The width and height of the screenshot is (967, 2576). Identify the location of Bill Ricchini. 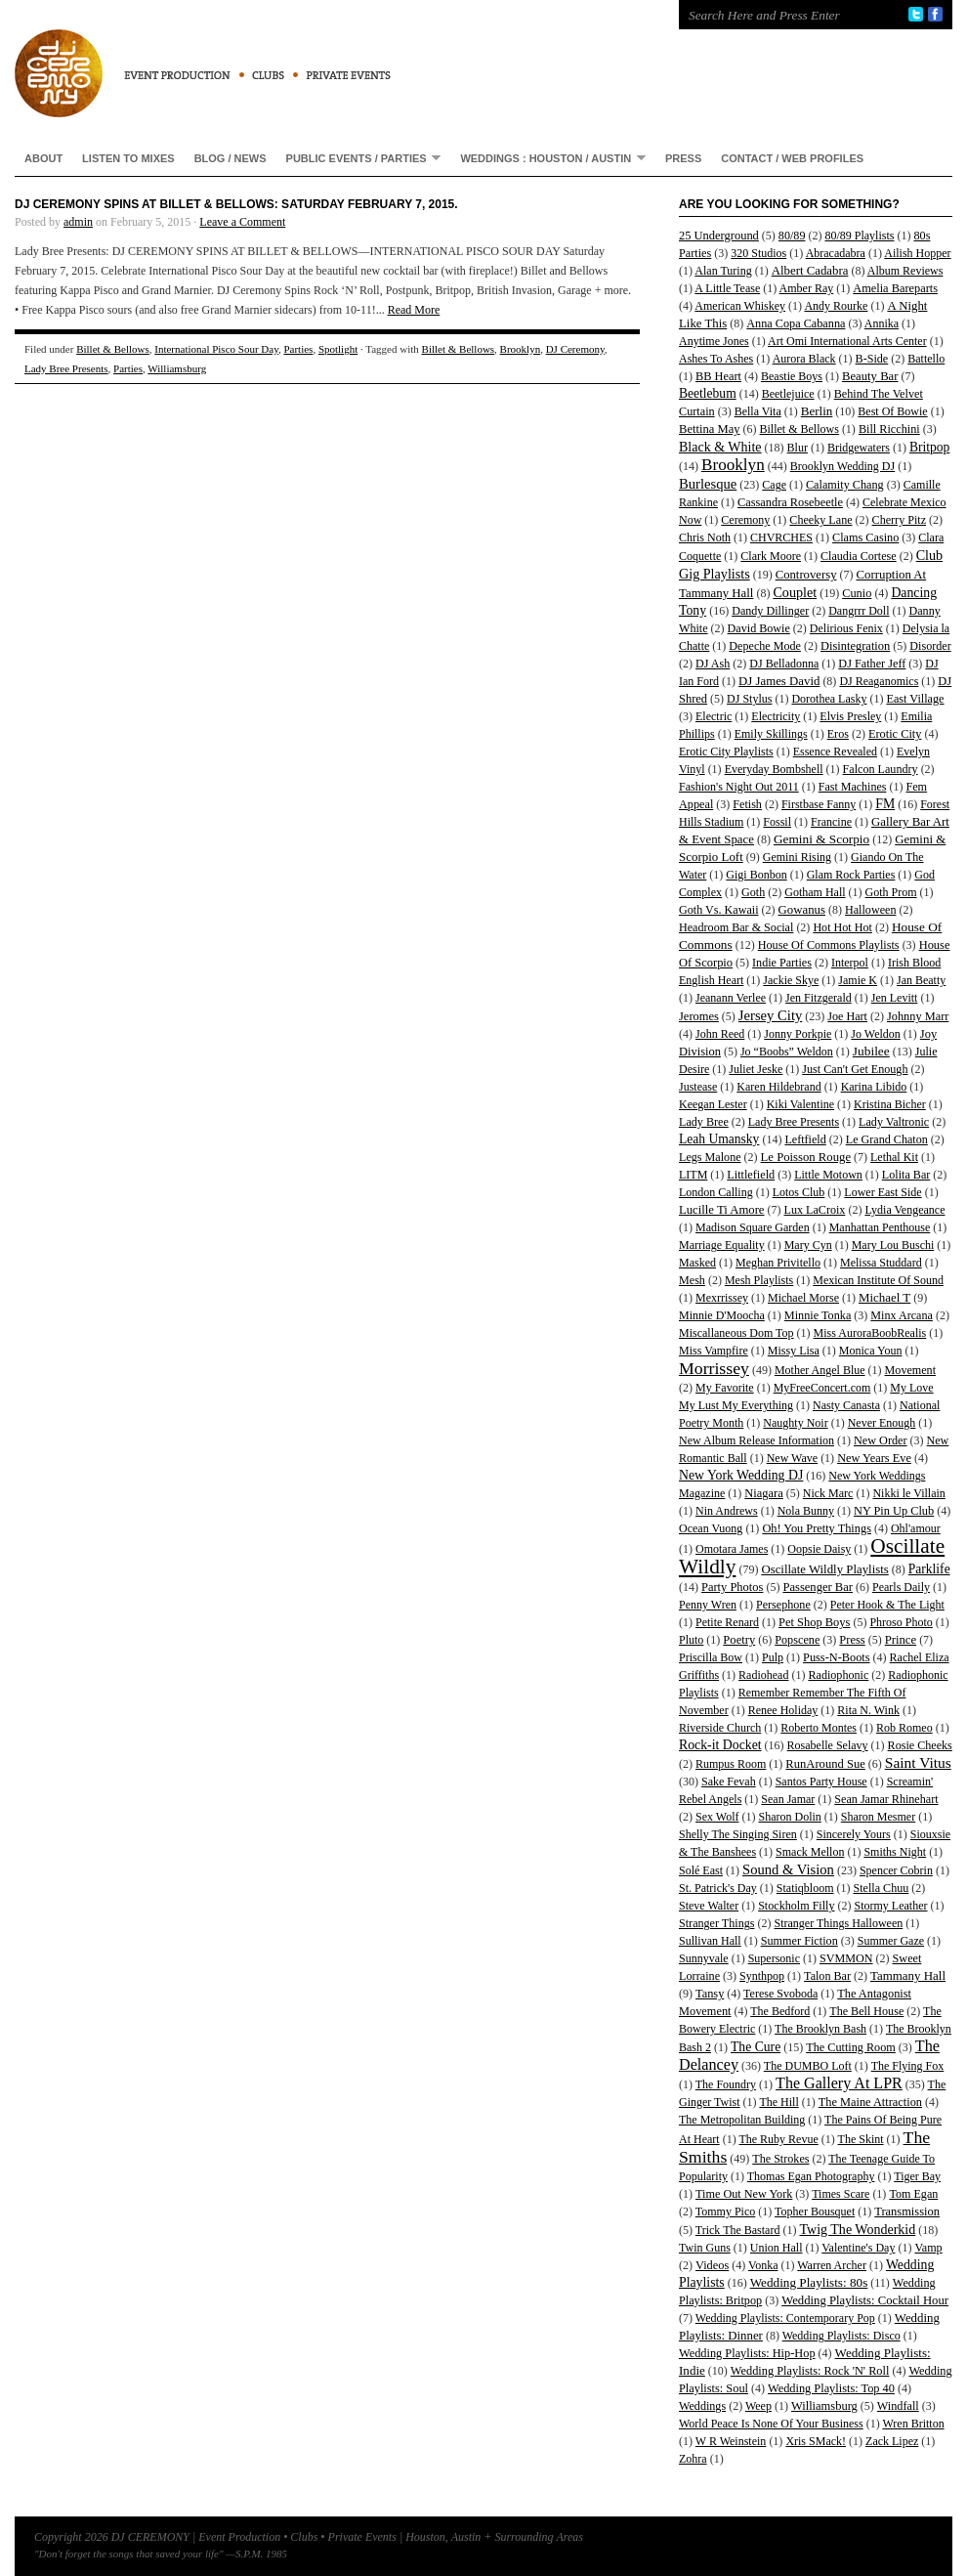
(889, 429).